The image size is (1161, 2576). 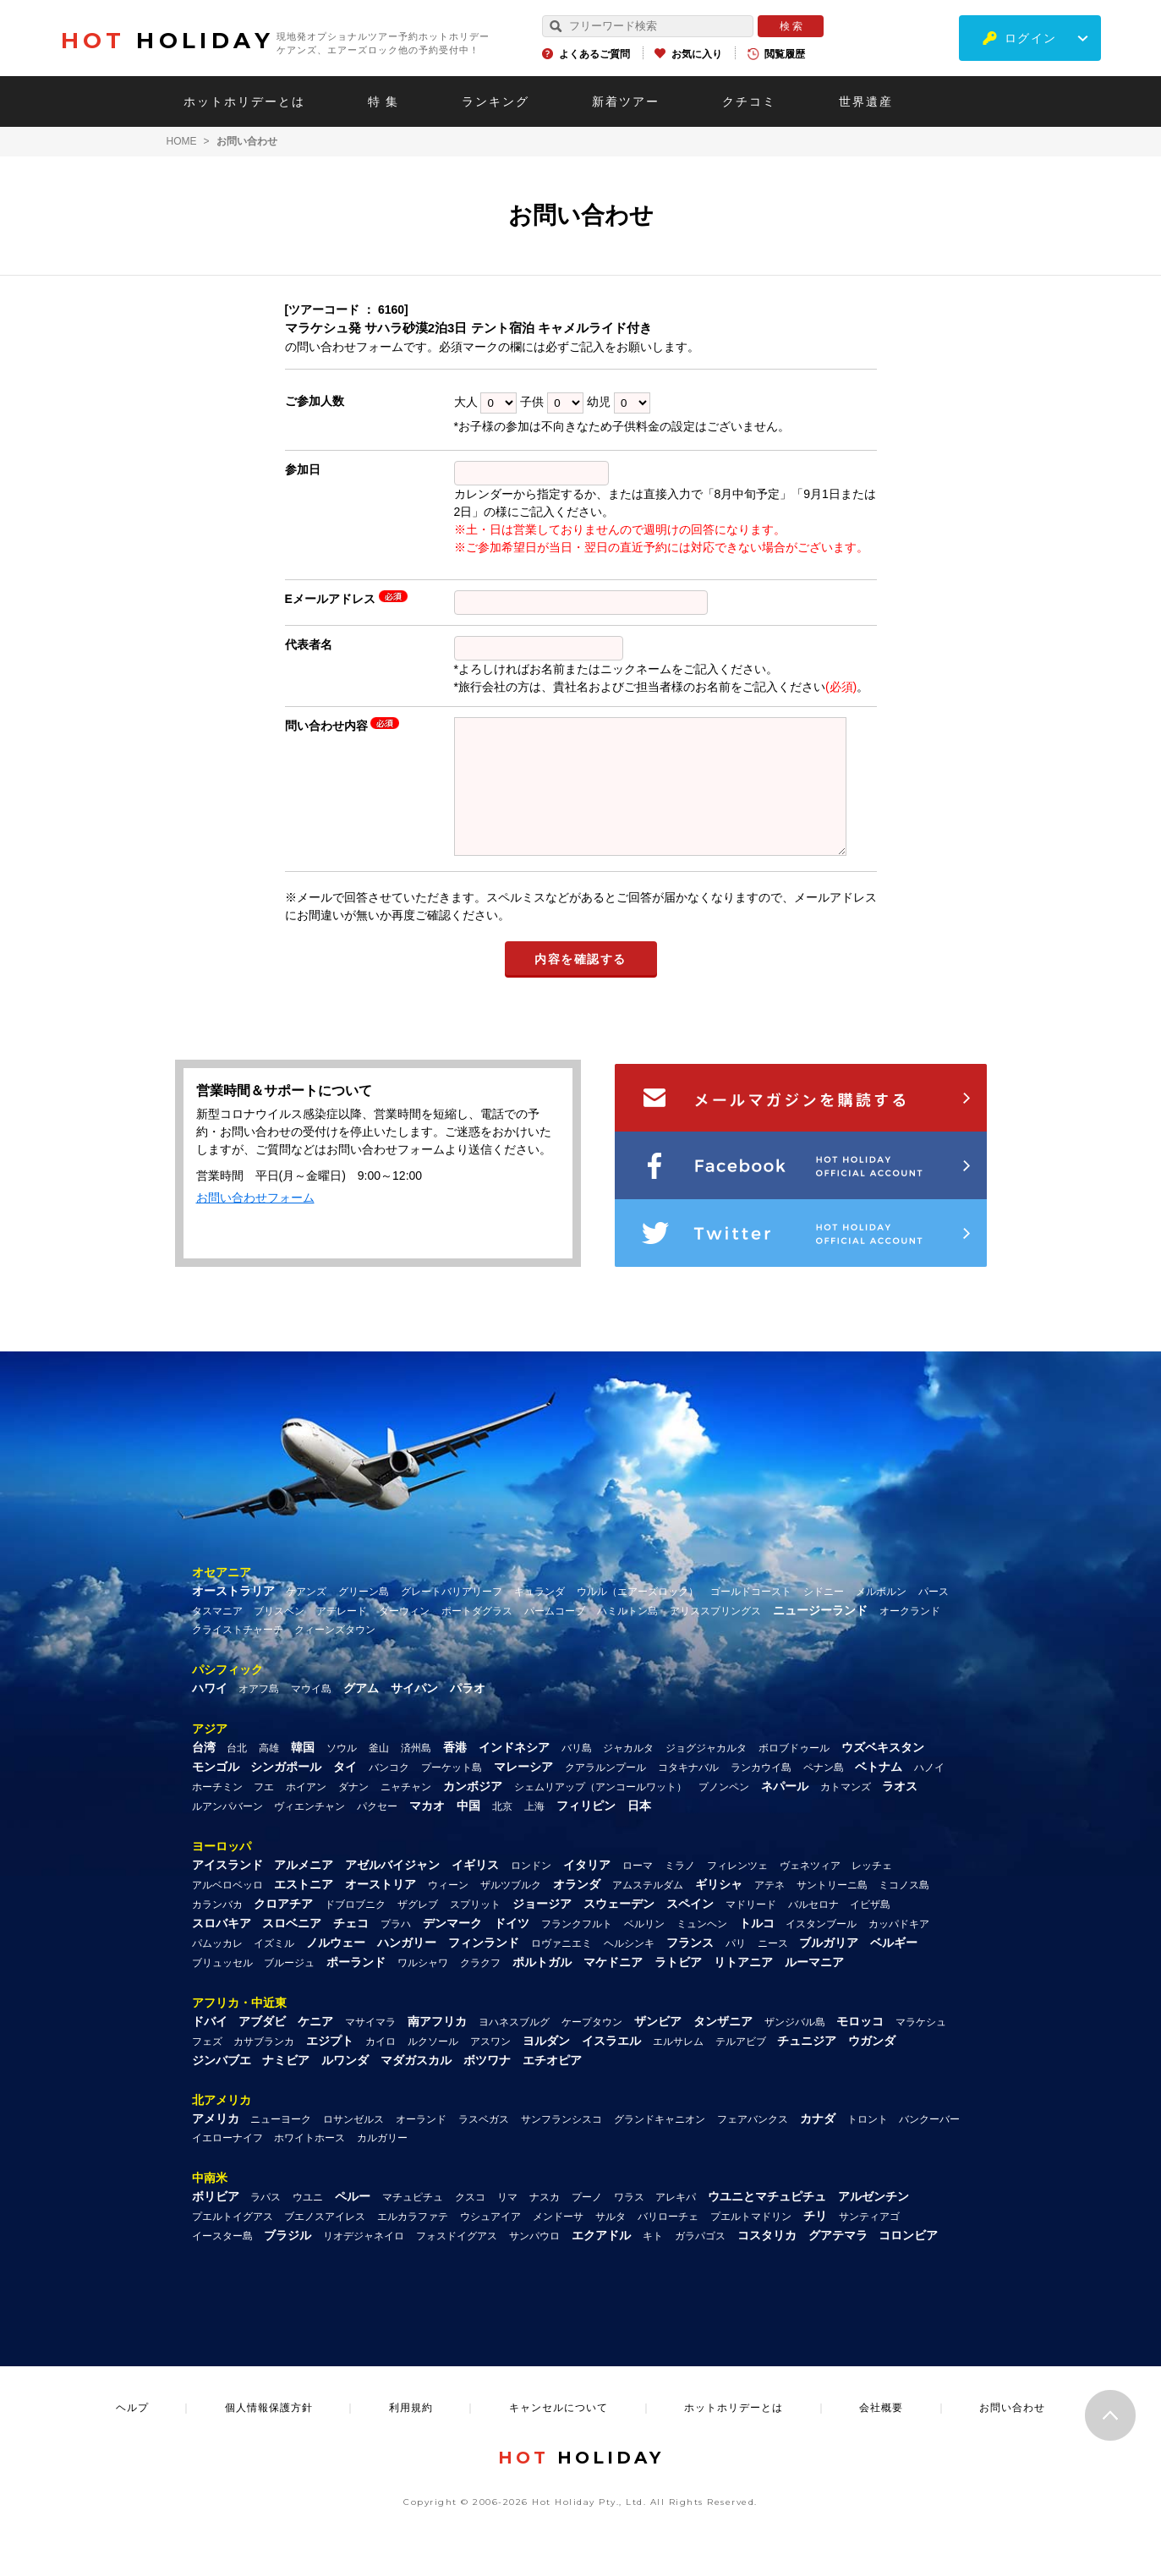 What do you see at coordinates (586, 1831) in the screenshot?
I see `フィリピン` at bounding box center [586, 1831].